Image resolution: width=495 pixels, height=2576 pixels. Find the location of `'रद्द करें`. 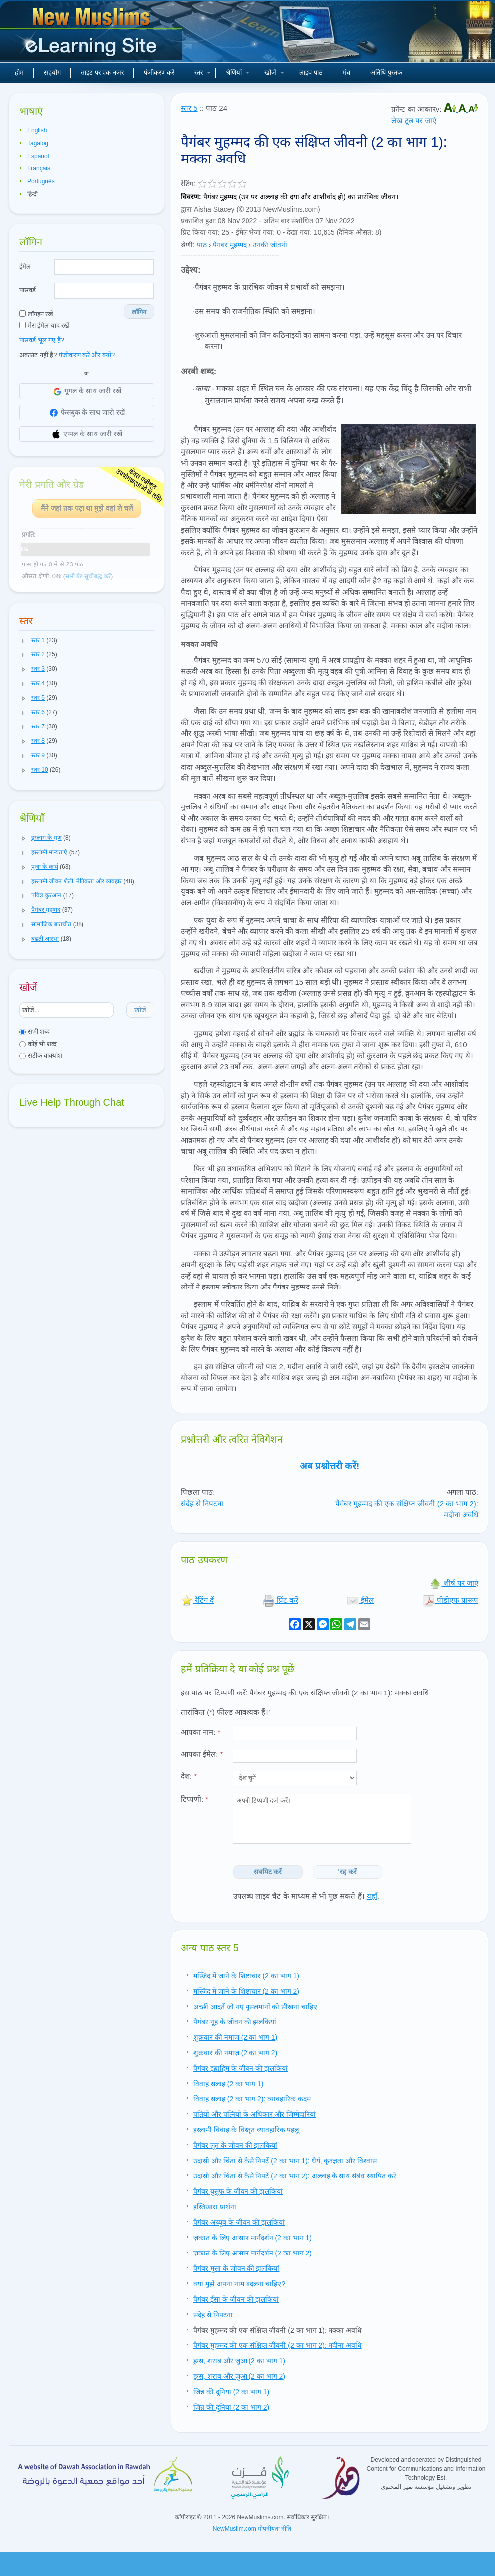

'रद्द करें is located at coordinates (347, 1872).